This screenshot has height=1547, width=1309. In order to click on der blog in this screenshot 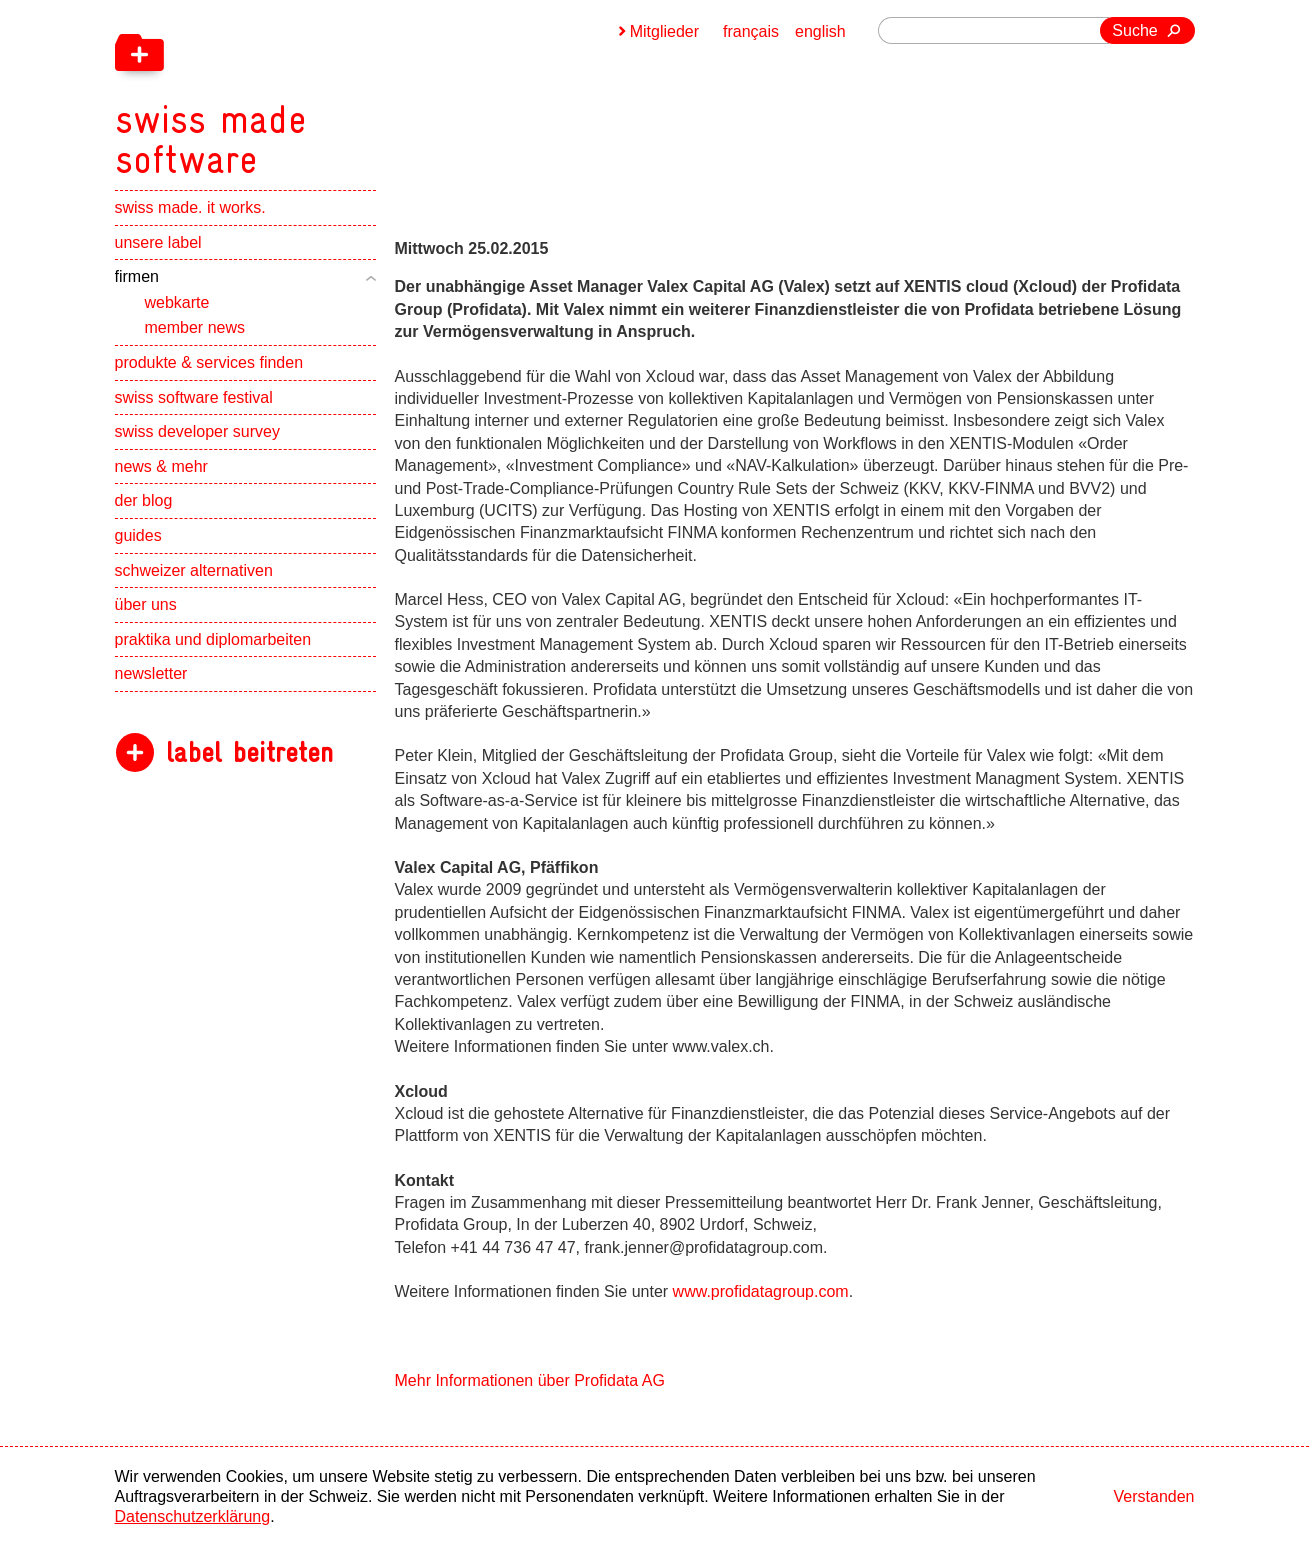, I will do `click(144, 500)`.